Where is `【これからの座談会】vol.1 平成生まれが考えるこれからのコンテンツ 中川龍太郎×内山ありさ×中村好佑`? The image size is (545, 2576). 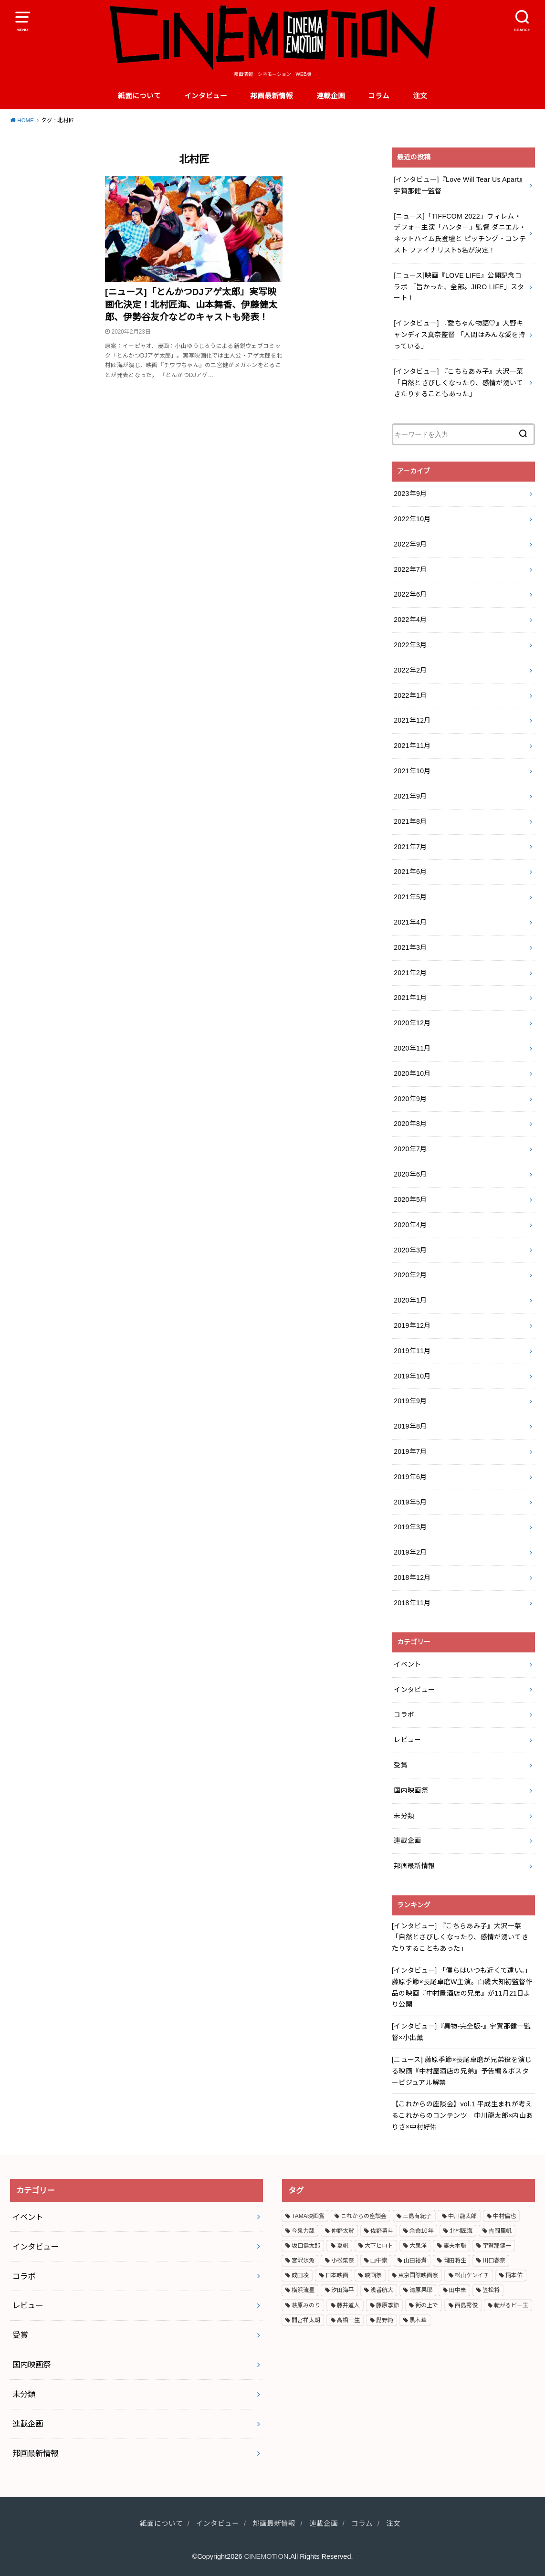
【これからの座談会】vol.1 平成生まれが考えるこれからのコンテンツ 中川龍太郎×内山ありさ×中村好佑 is located at coordinates (462, 2115).